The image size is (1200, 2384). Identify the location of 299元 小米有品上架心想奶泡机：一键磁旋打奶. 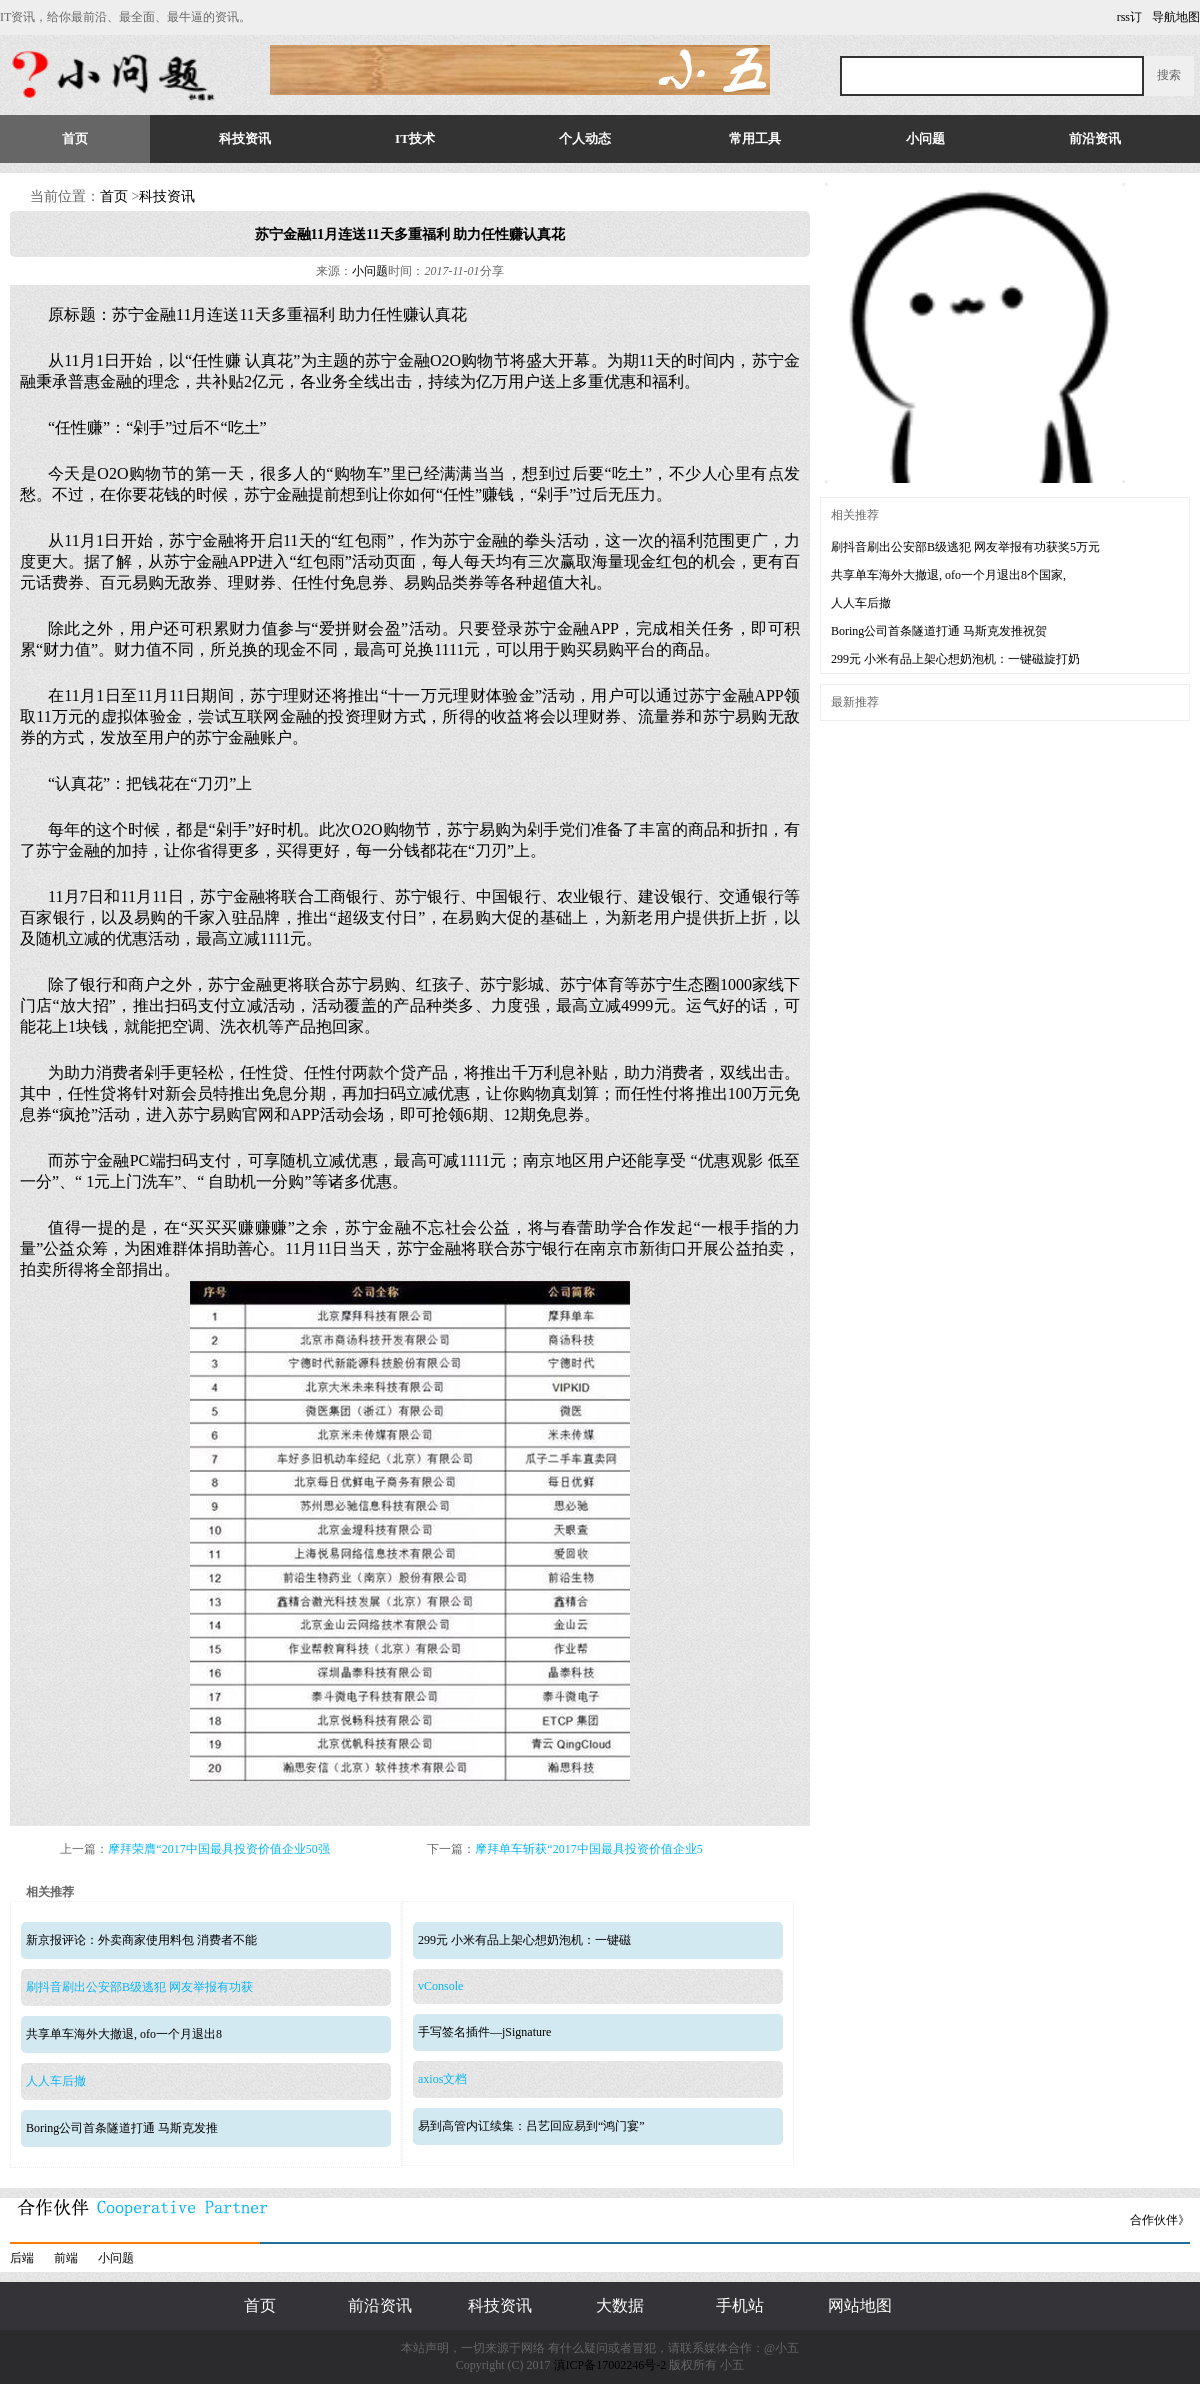
(955, 659).